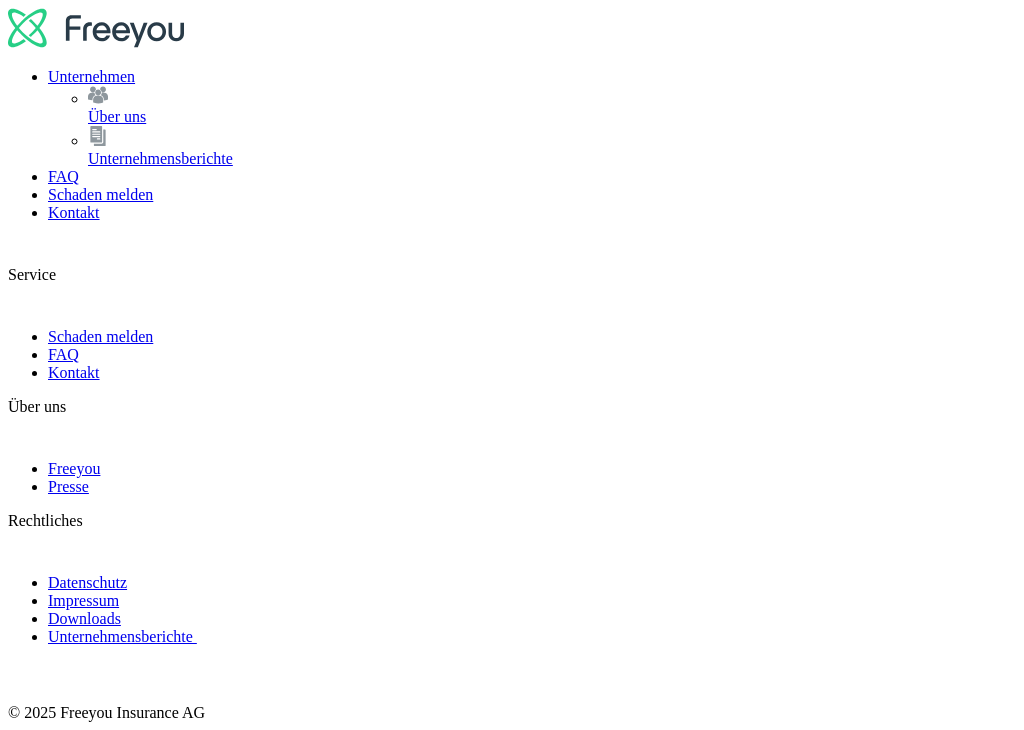 This screenshot has height=730, width=1024. I want to click on Schaden melden [link], so click(100, 336).